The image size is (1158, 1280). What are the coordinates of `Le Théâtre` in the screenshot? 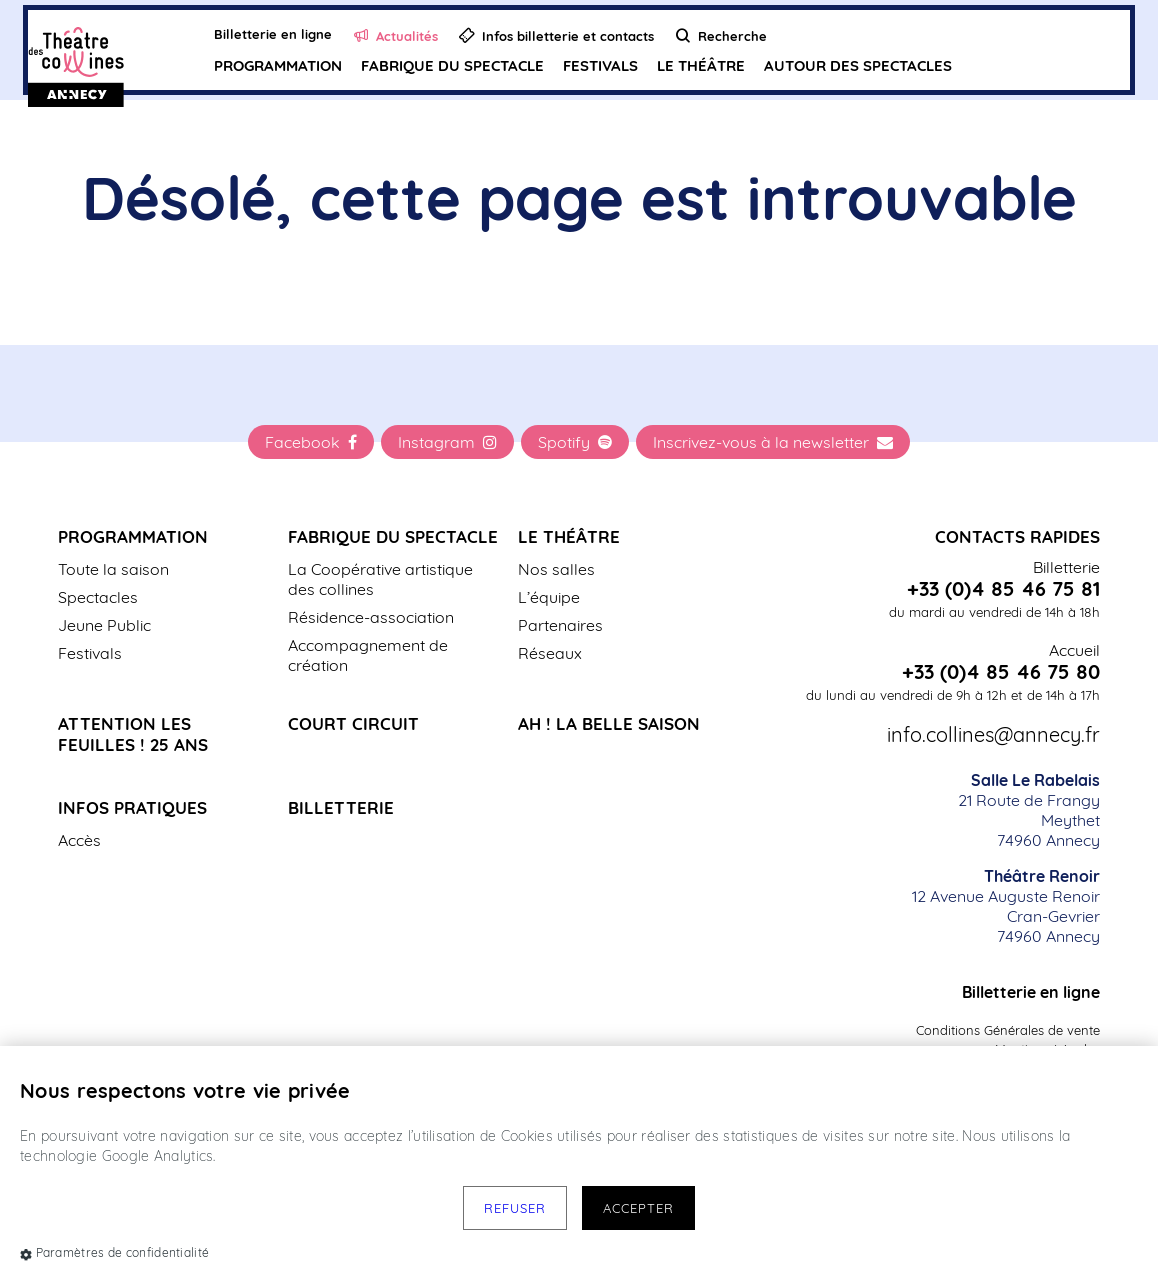 It's located at (701, 65).